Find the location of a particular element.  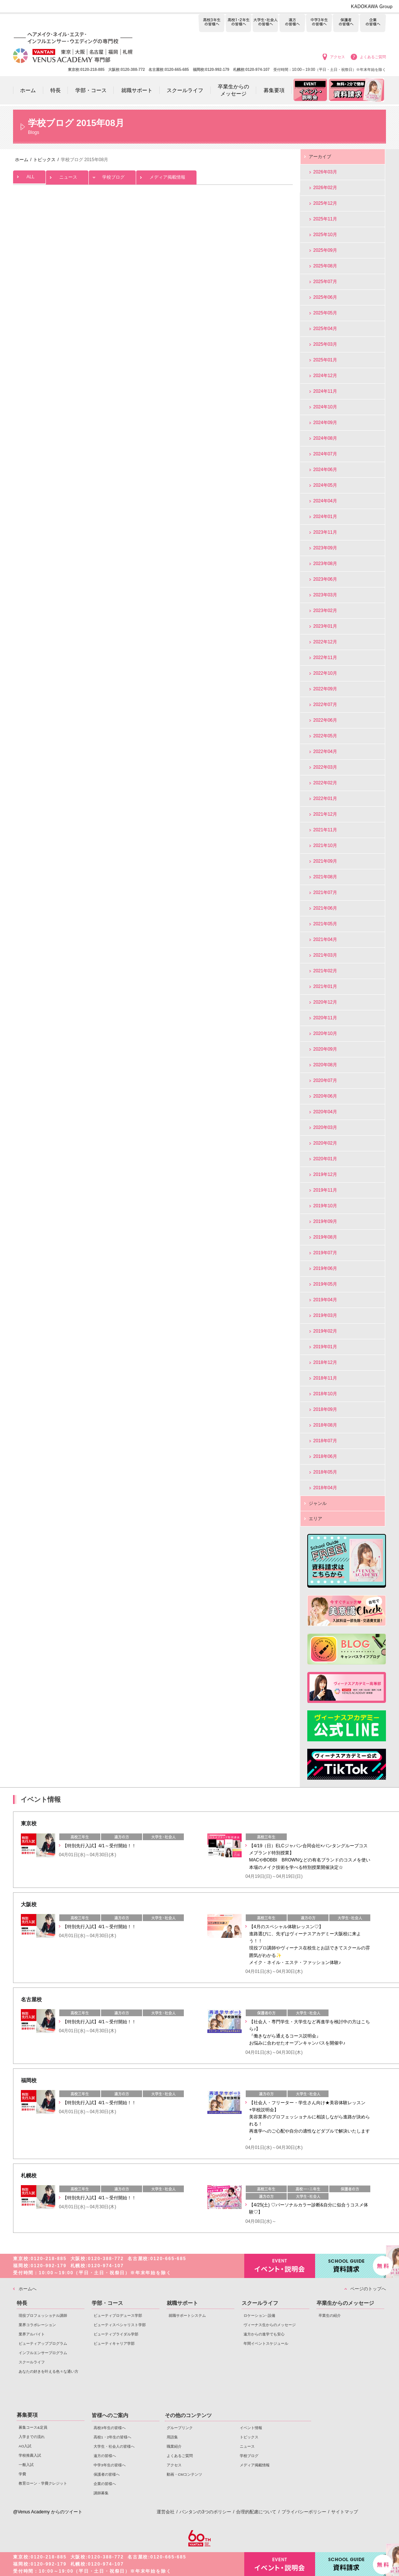

2019年08月 is located at coordinates (325, 1237).